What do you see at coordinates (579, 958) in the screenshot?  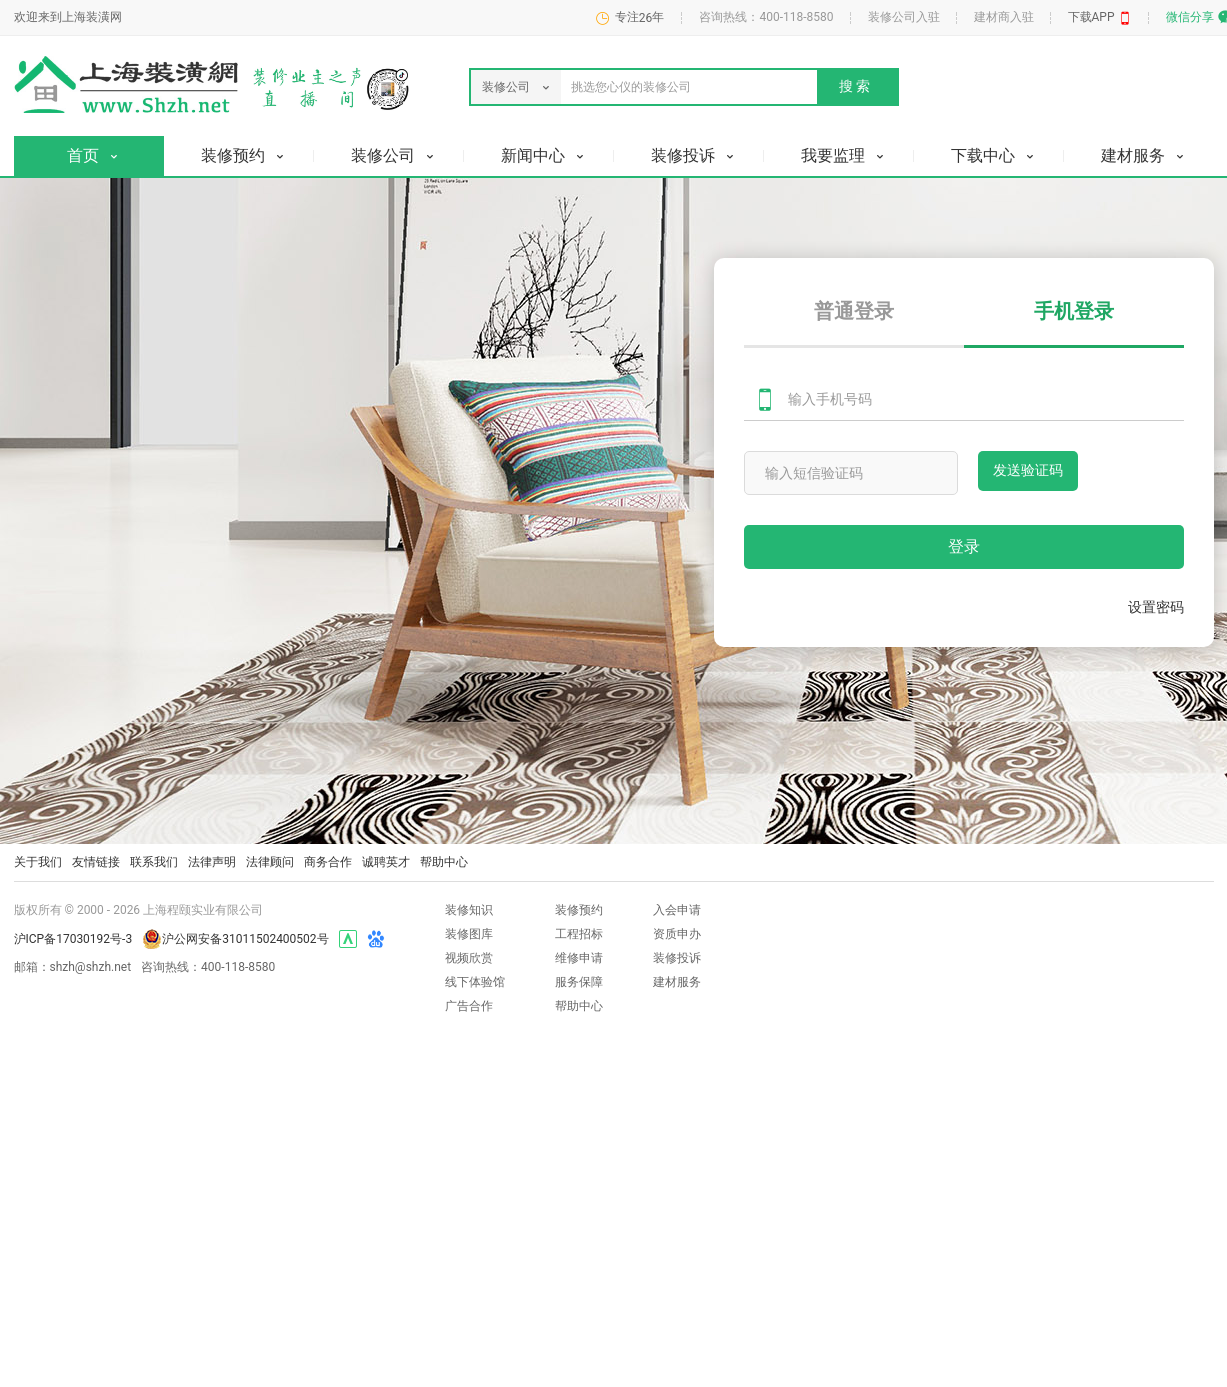 I see `维修申请` at bounding box center [579, 958].